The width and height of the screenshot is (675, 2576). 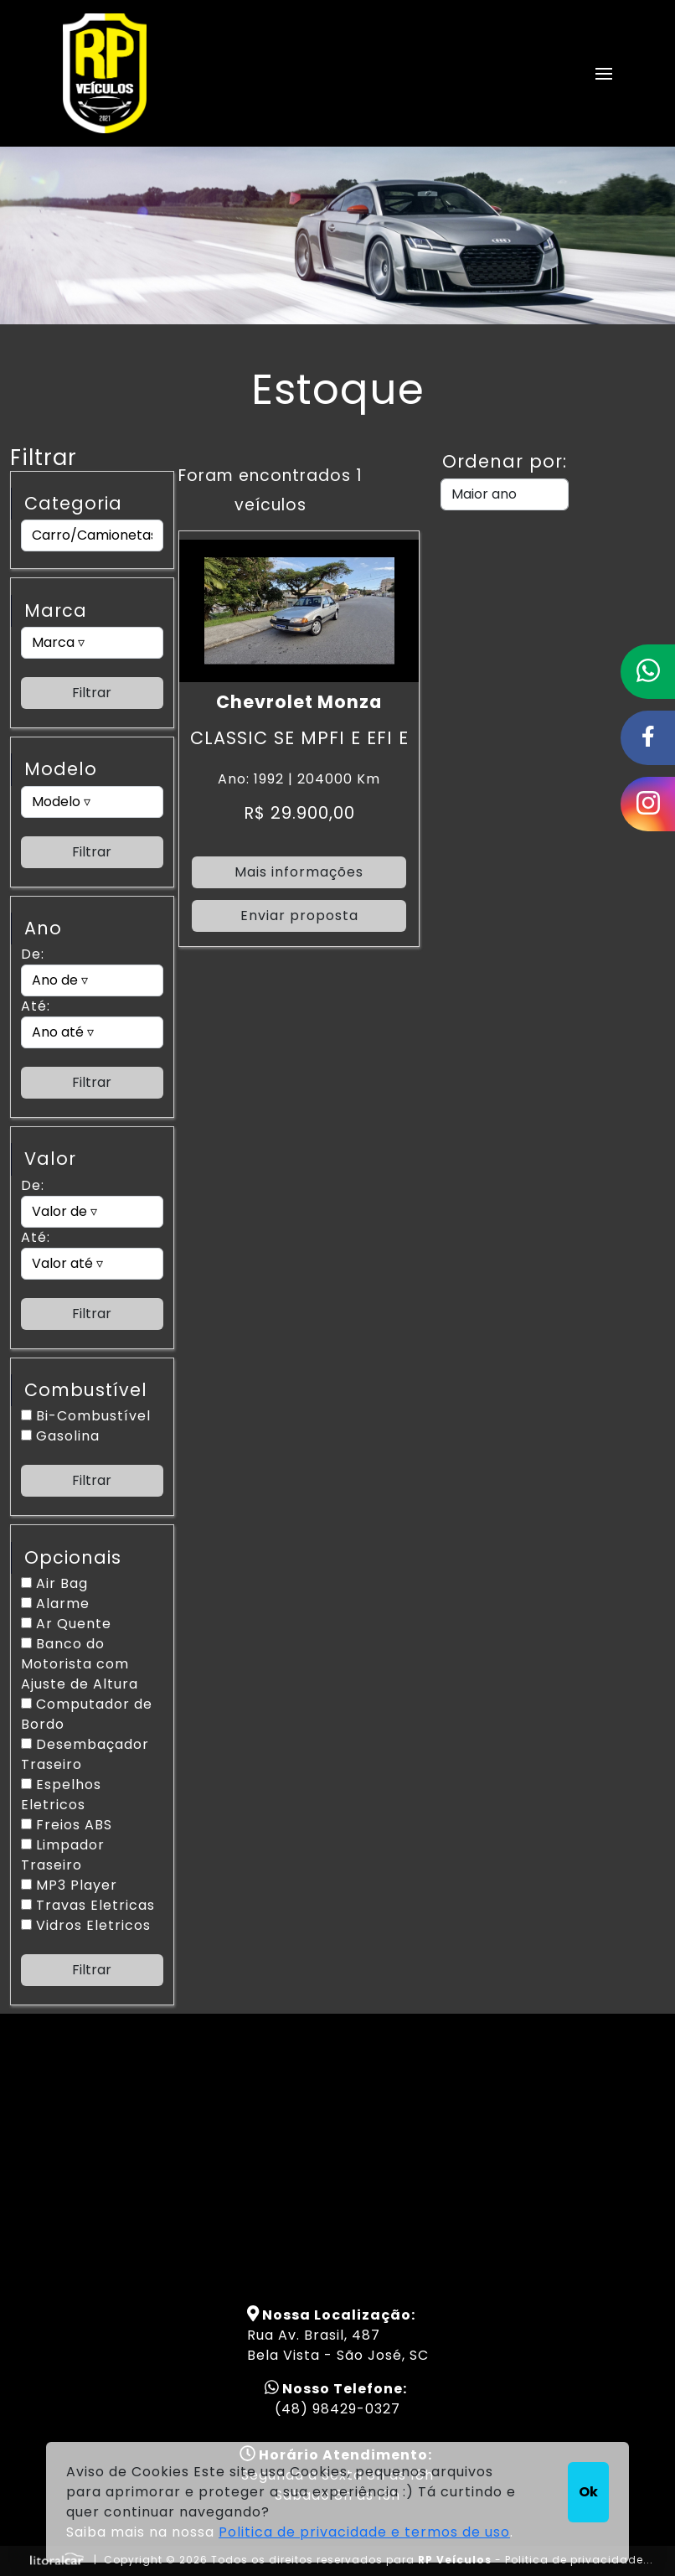 What do you see at coordinates (66, 1623) in the screenshot?
I see `Ar Quente` at bounding box center [66, 1623].